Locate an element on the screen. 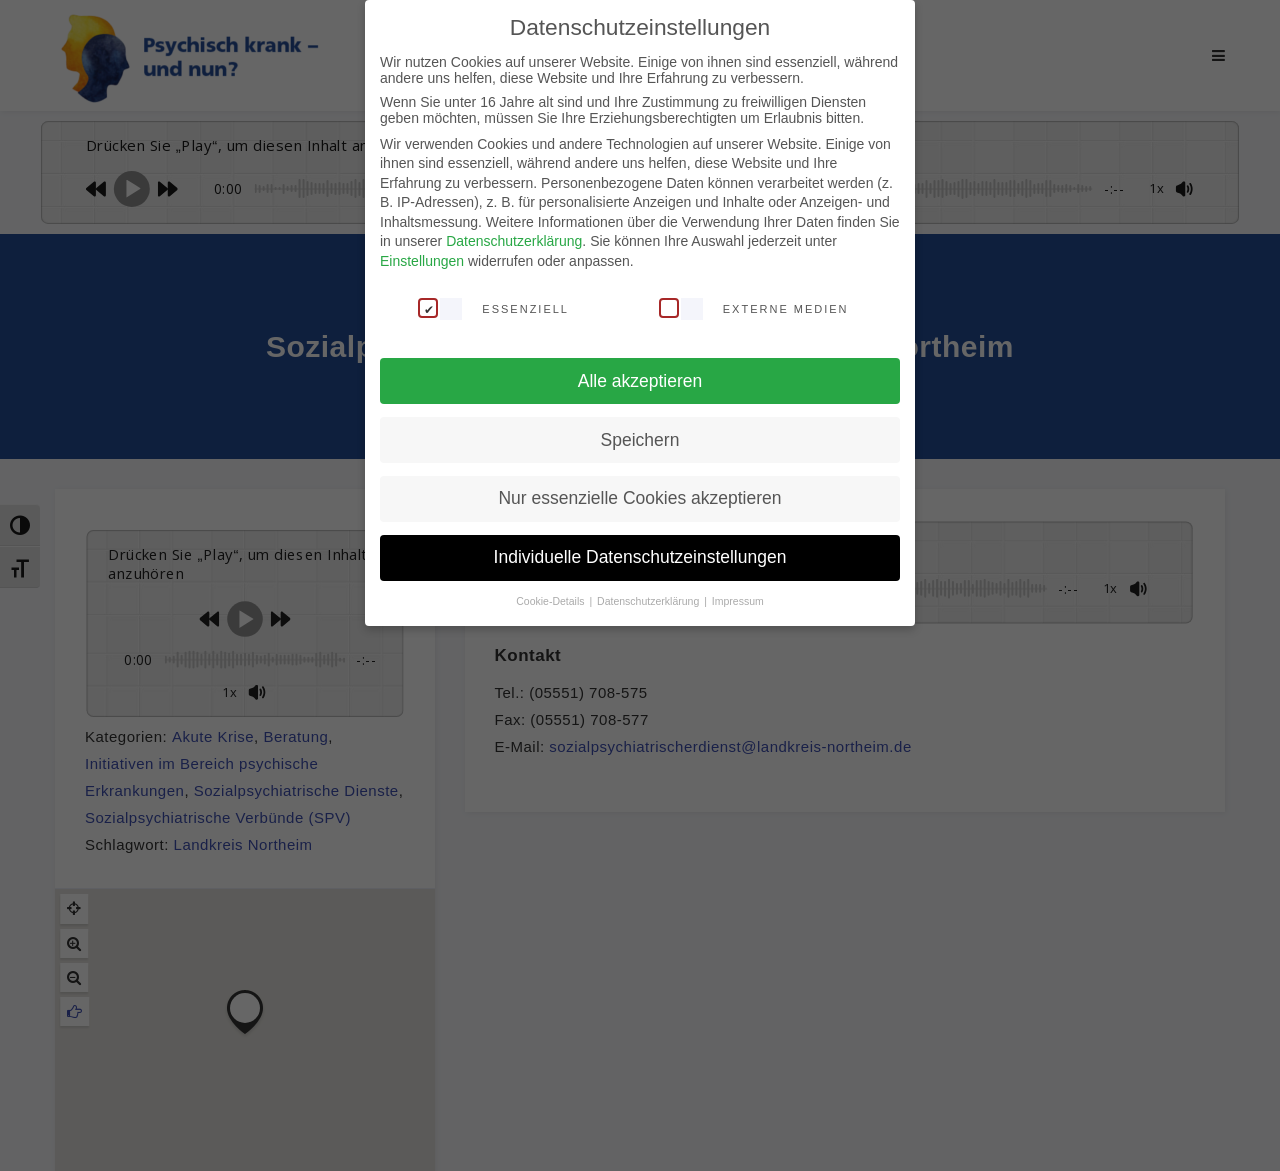 This screenshot has height=1171, width=1280. Datenschutzerklärung [button] is located at coordinates (649, 601).